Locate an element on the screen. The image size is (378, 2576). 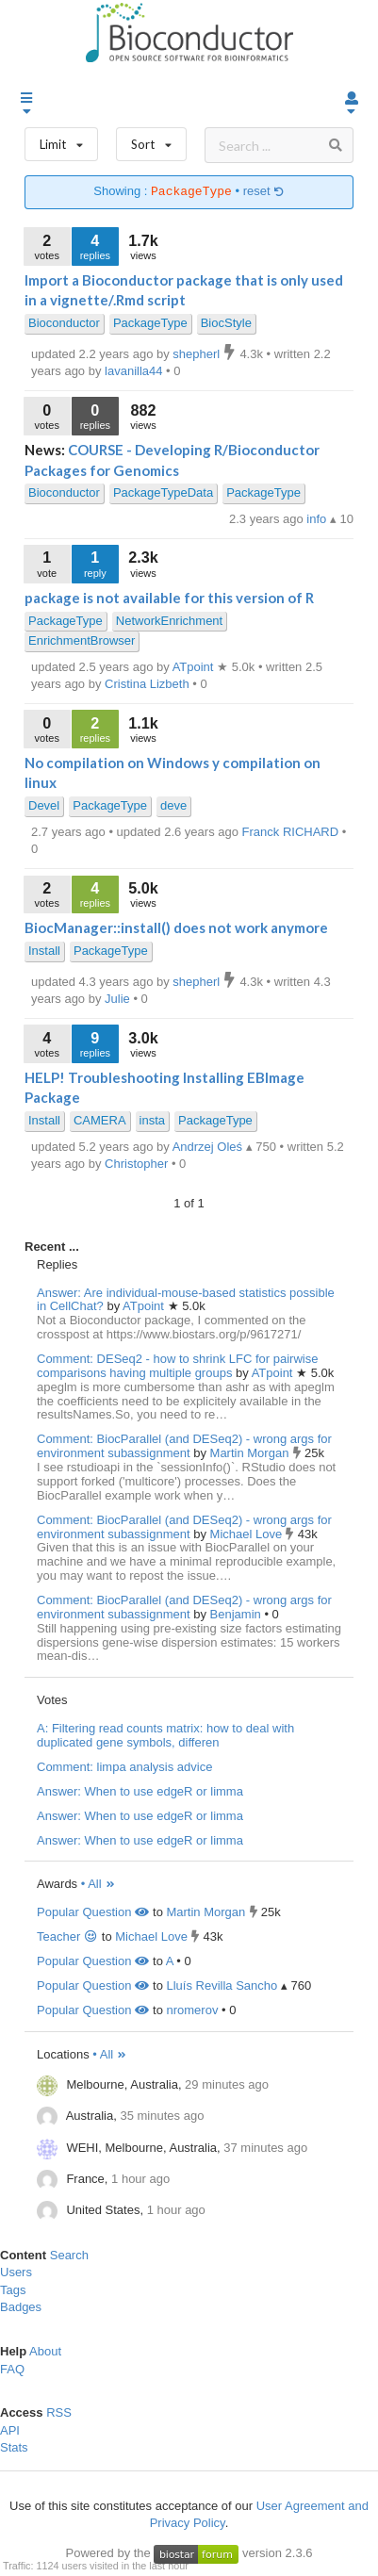
Lluís Revilla Sancho is located at coordinates (221, 1985).